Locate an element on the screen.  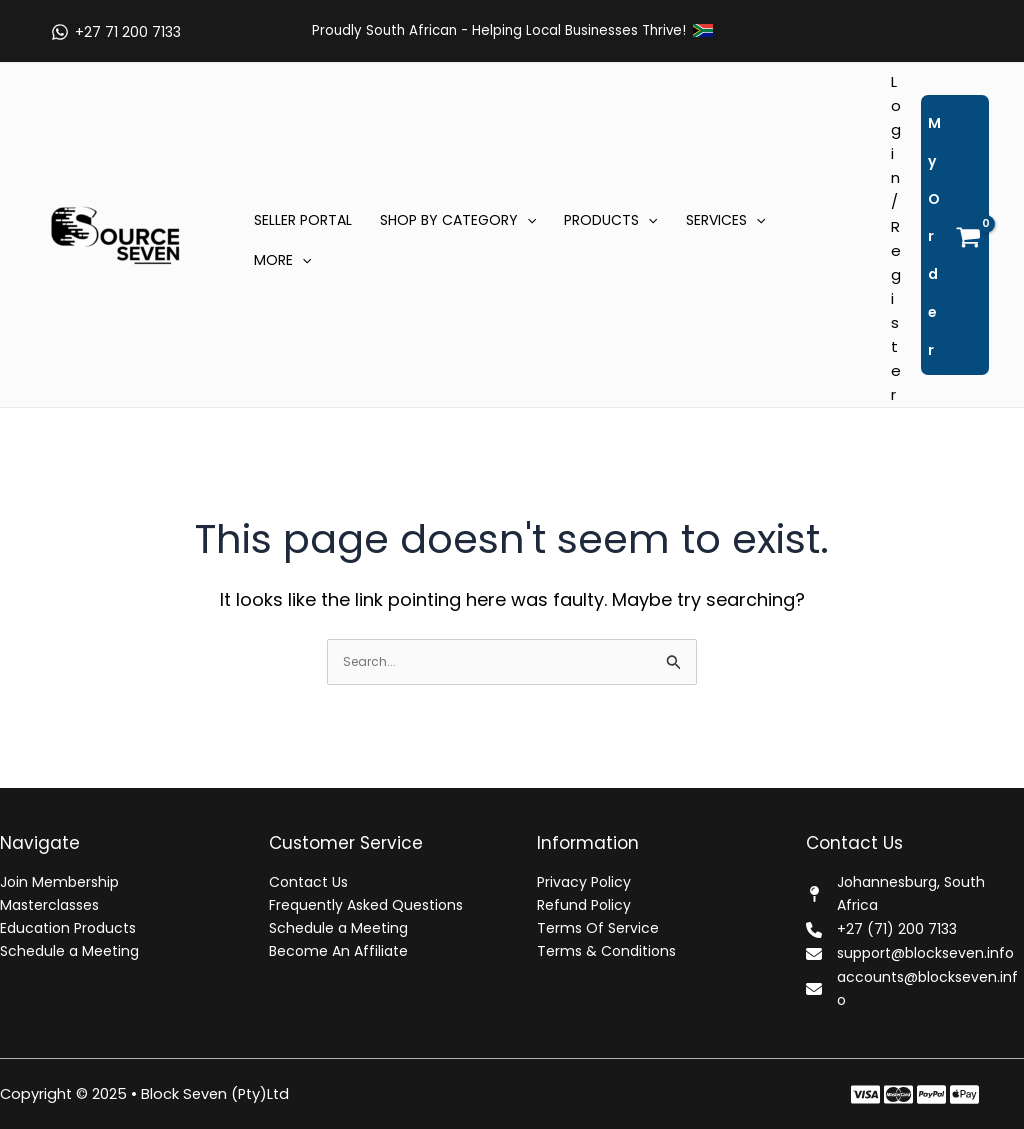
[+27 71 200 7133] is located at coordinates (115, 32).